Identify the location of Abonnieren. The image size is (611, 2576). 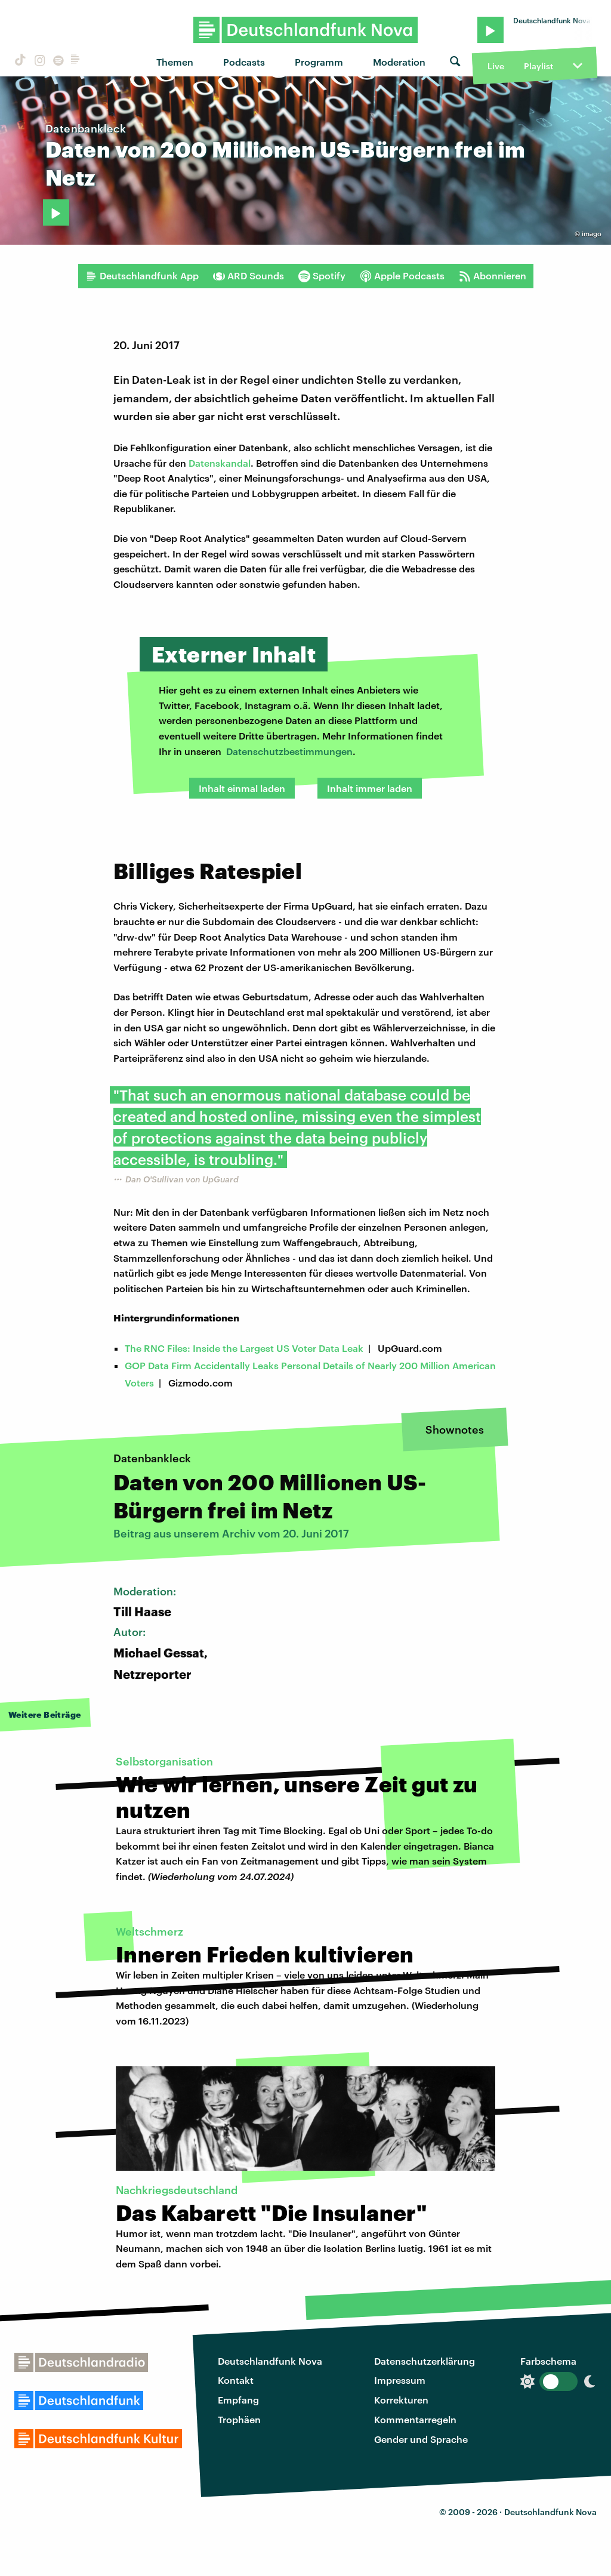
(492, 276).